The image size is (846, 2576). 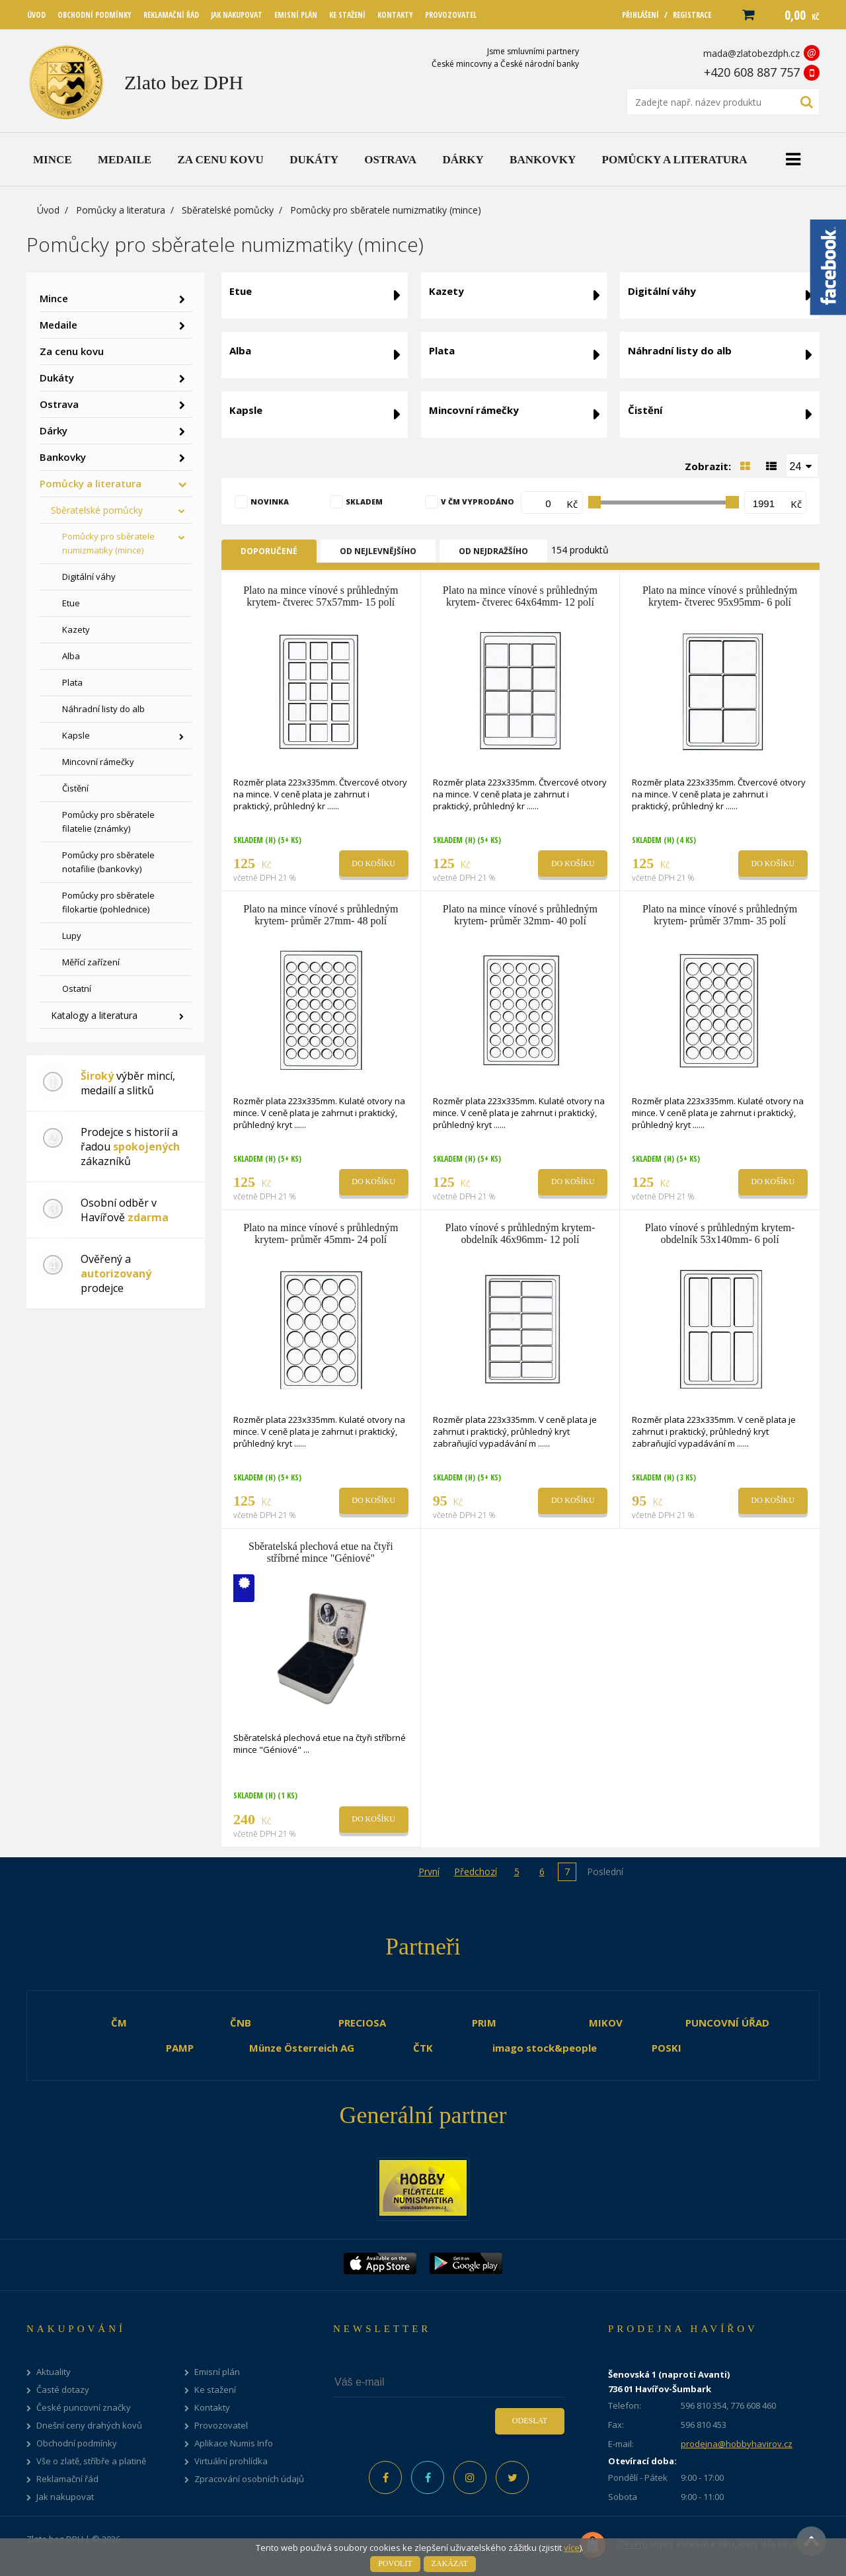 What do you see at coordinates (108, 543) in the screenshot?
I see `Pomůcky pro sběratele numizmatiky (mince)` at bounding box center [108, 543].